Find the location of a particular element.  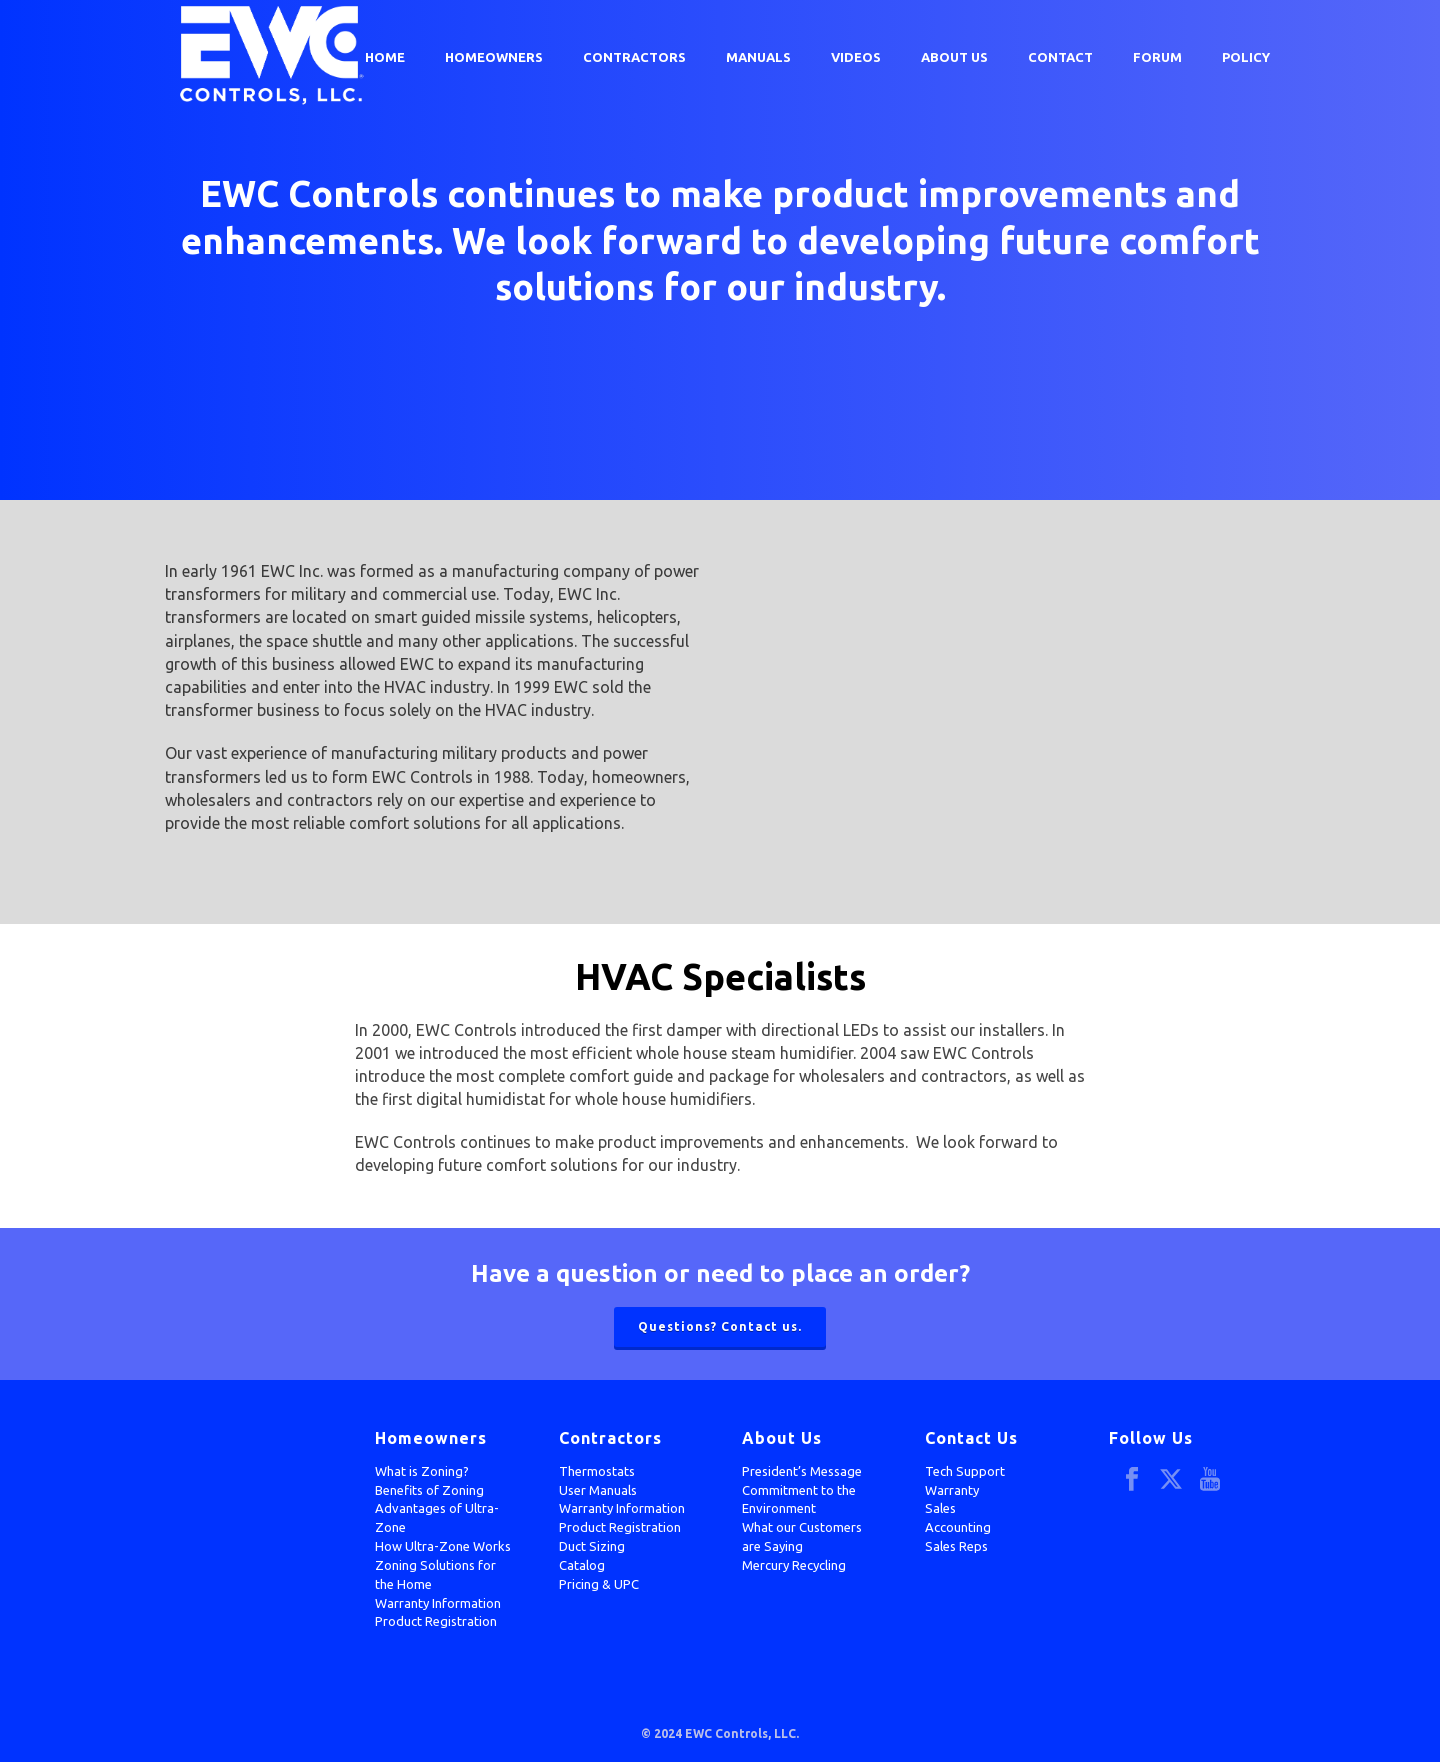

Tech Support is located at coordinates (965, 1471).